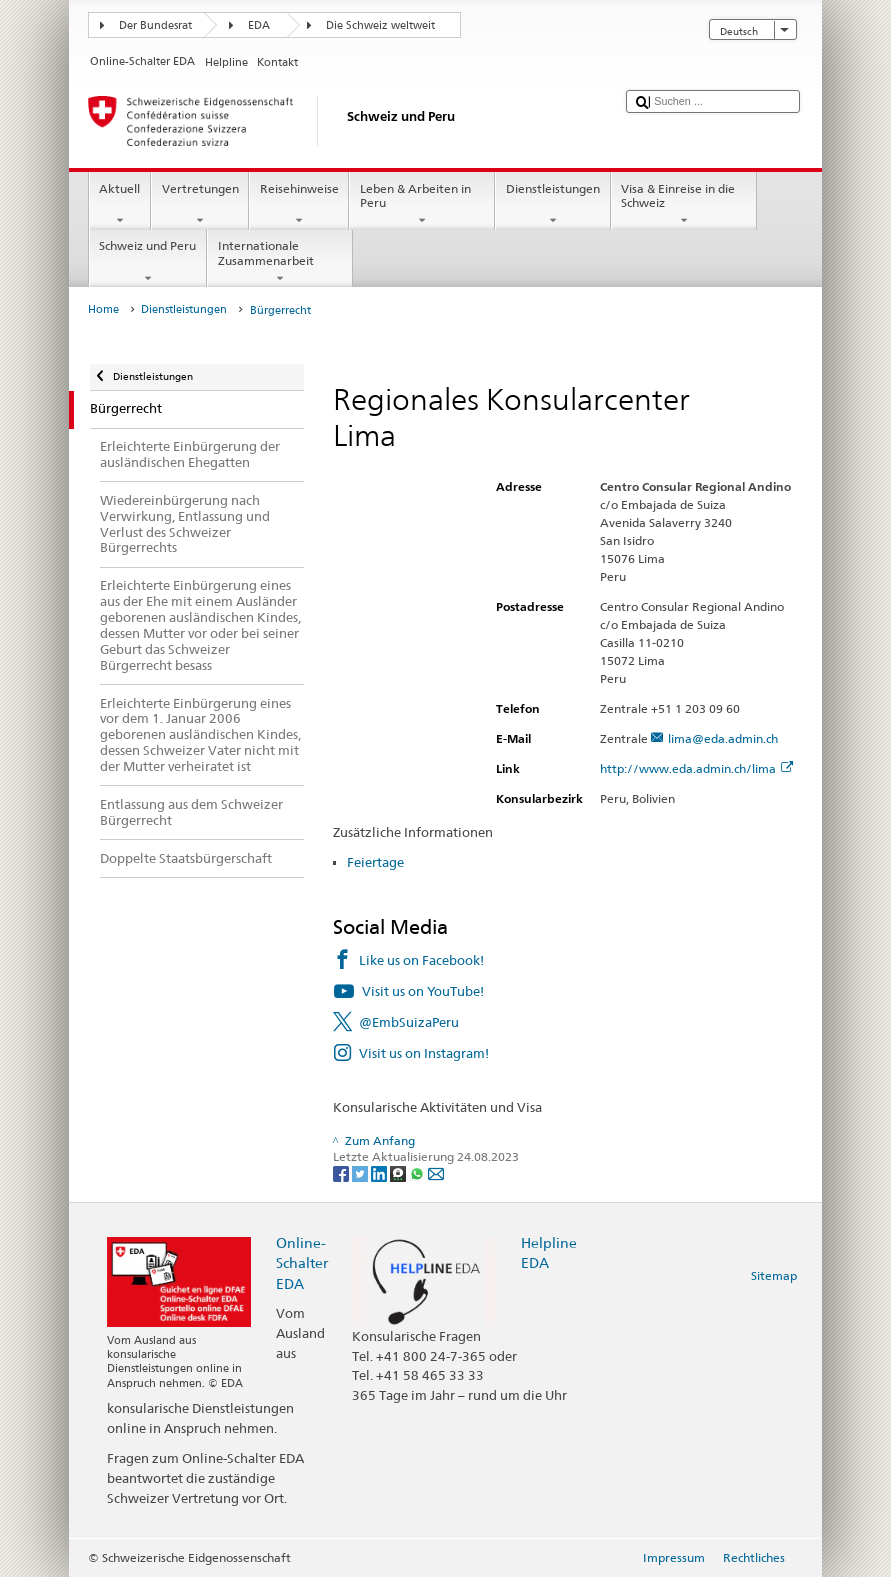  What do you see at coordinates (684, 205) in the screenshot?
I see `Visa & Einreise in die Schweiz` at bounding box center [684, 205].